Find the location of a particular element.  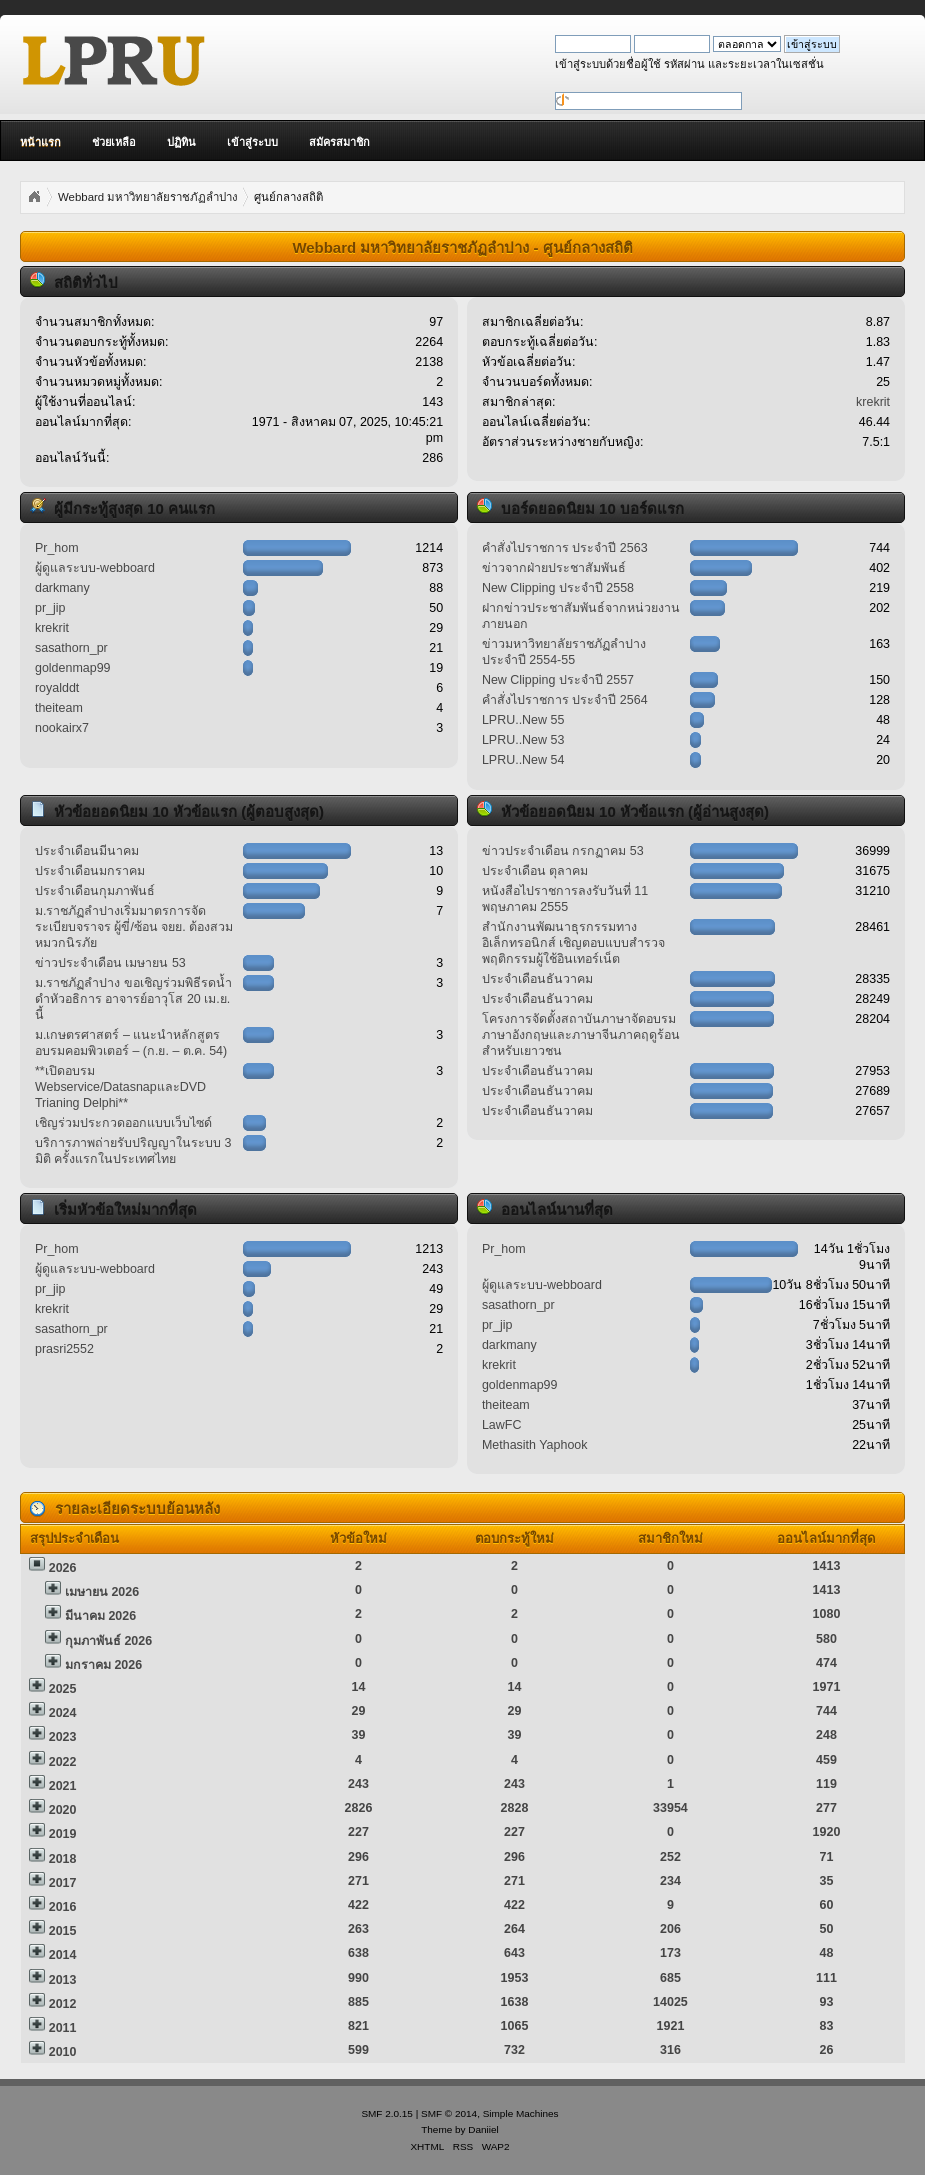

**เปิดอบรม Webservice/DatasnapและDVD Trianing Delphi** is located at coordinates (120, 1087).